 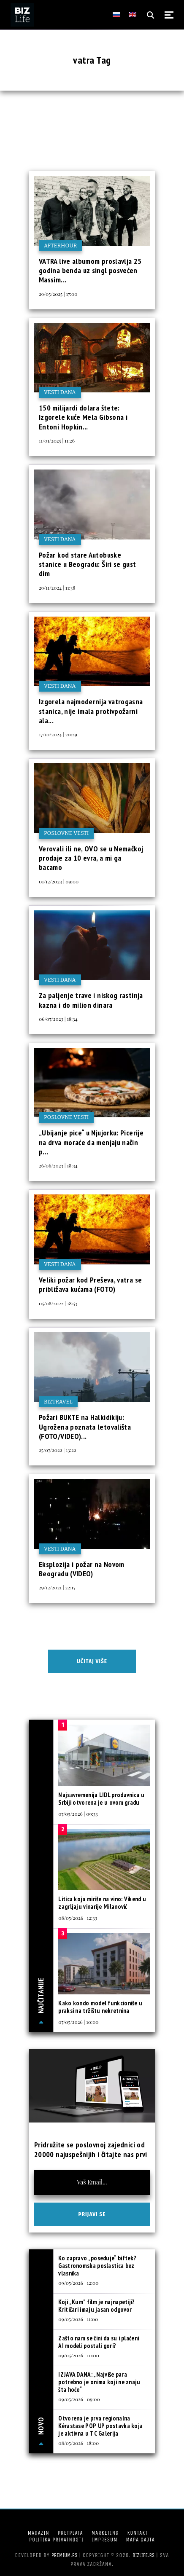 What do you see at coordinates (100, 2425) in the screenshot?
I see `Otvorena je prva regionalna Kérastase POP UP postavka koja je aktivna u TC Galerija` at bounding box center [100, 2425].